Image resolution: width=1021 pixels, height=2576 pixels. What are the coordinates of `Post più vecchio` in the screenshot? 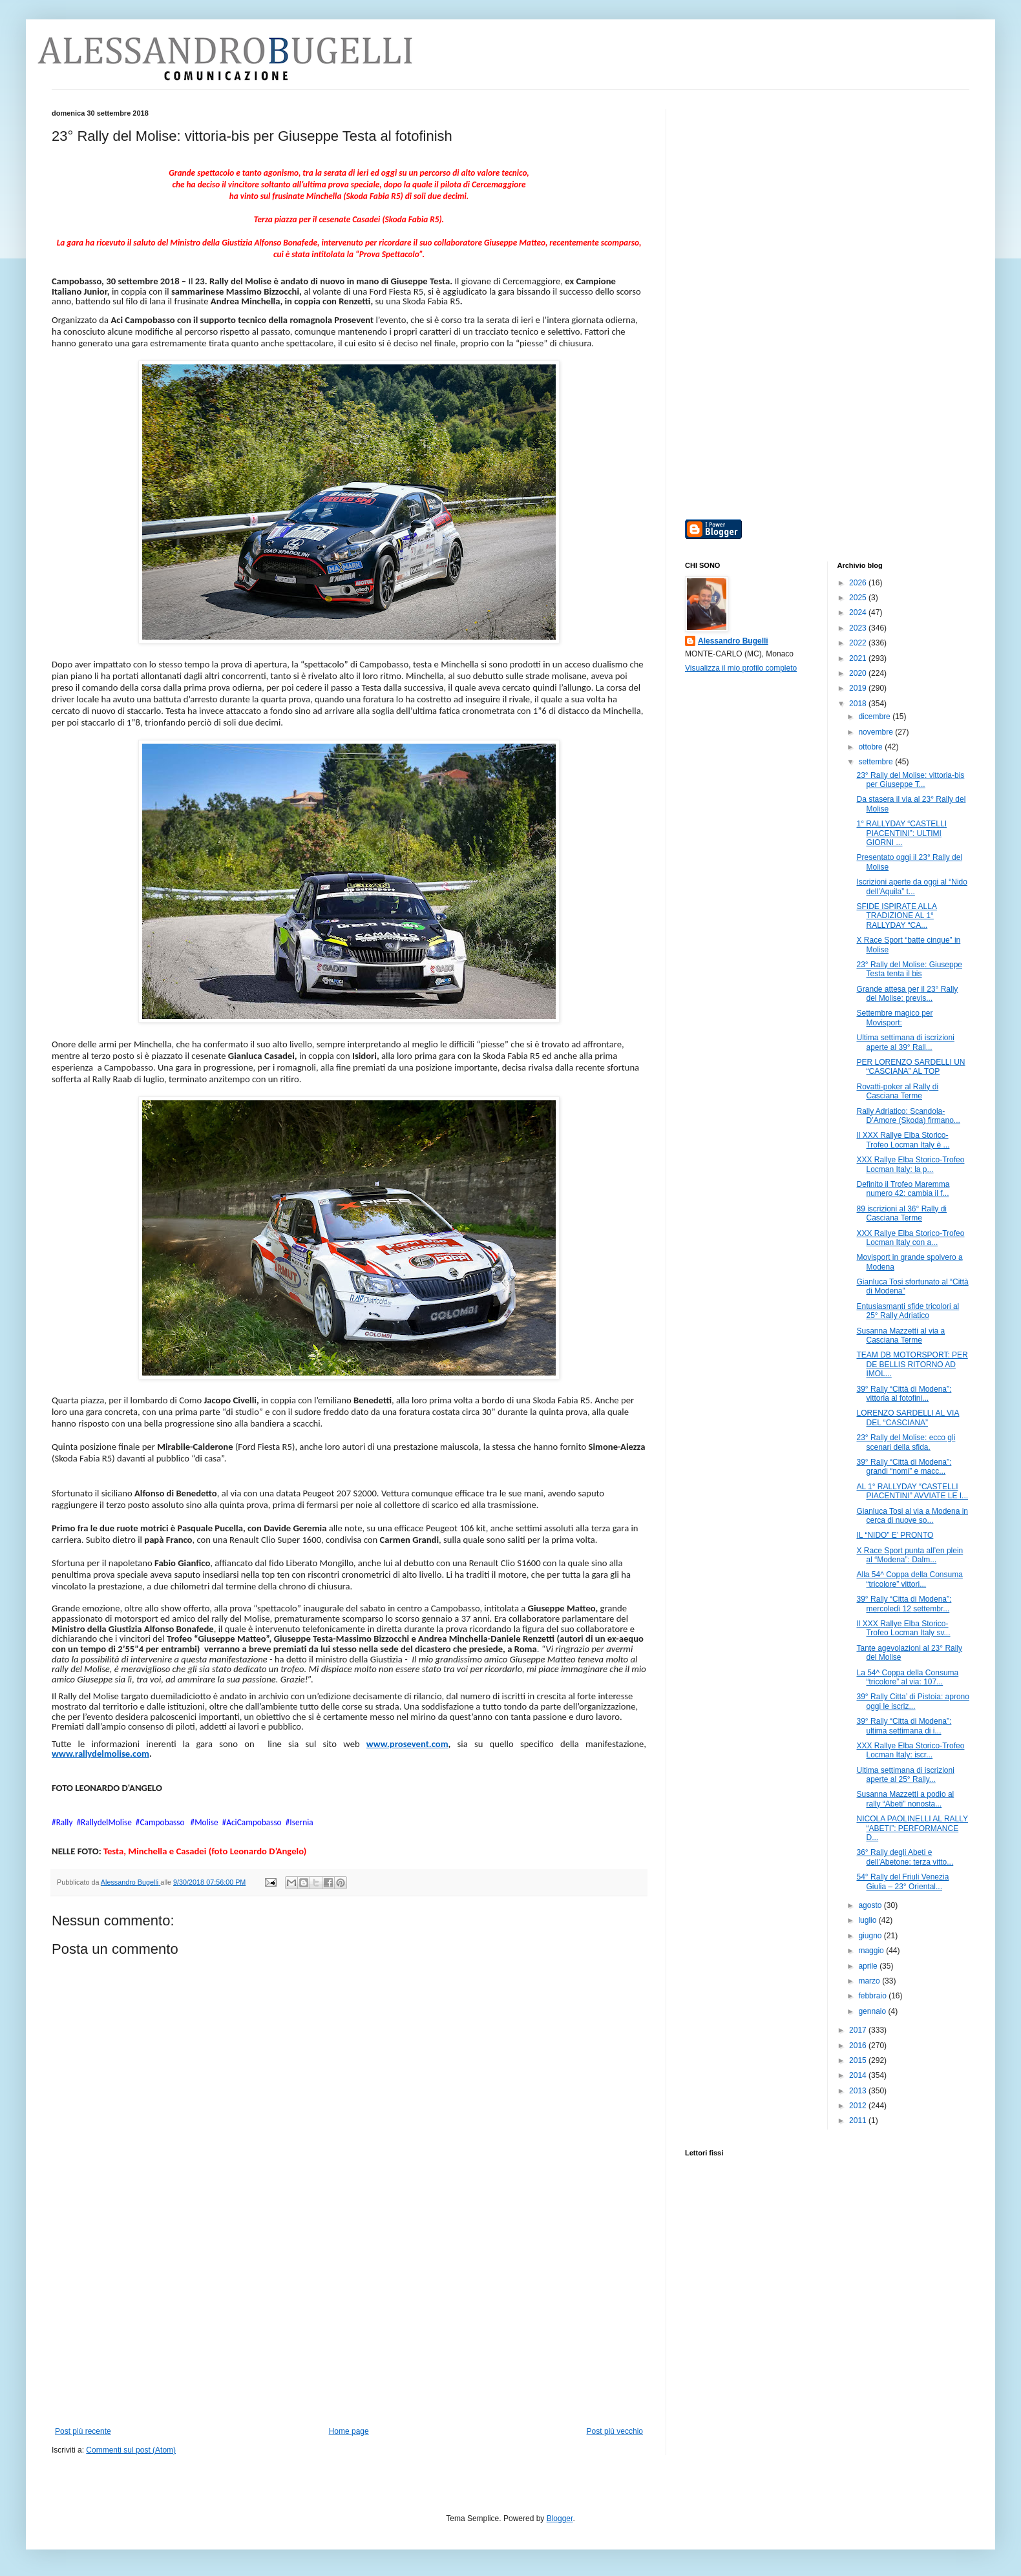 It's located at (615, 2431).